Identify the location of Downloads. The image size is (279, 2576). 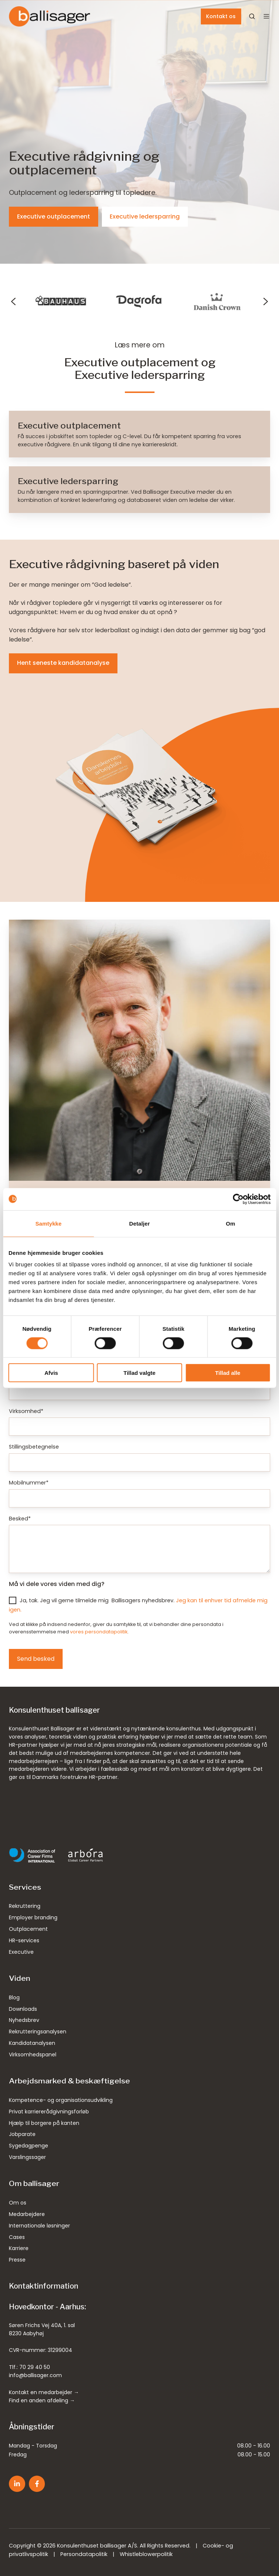
(23, 2009).